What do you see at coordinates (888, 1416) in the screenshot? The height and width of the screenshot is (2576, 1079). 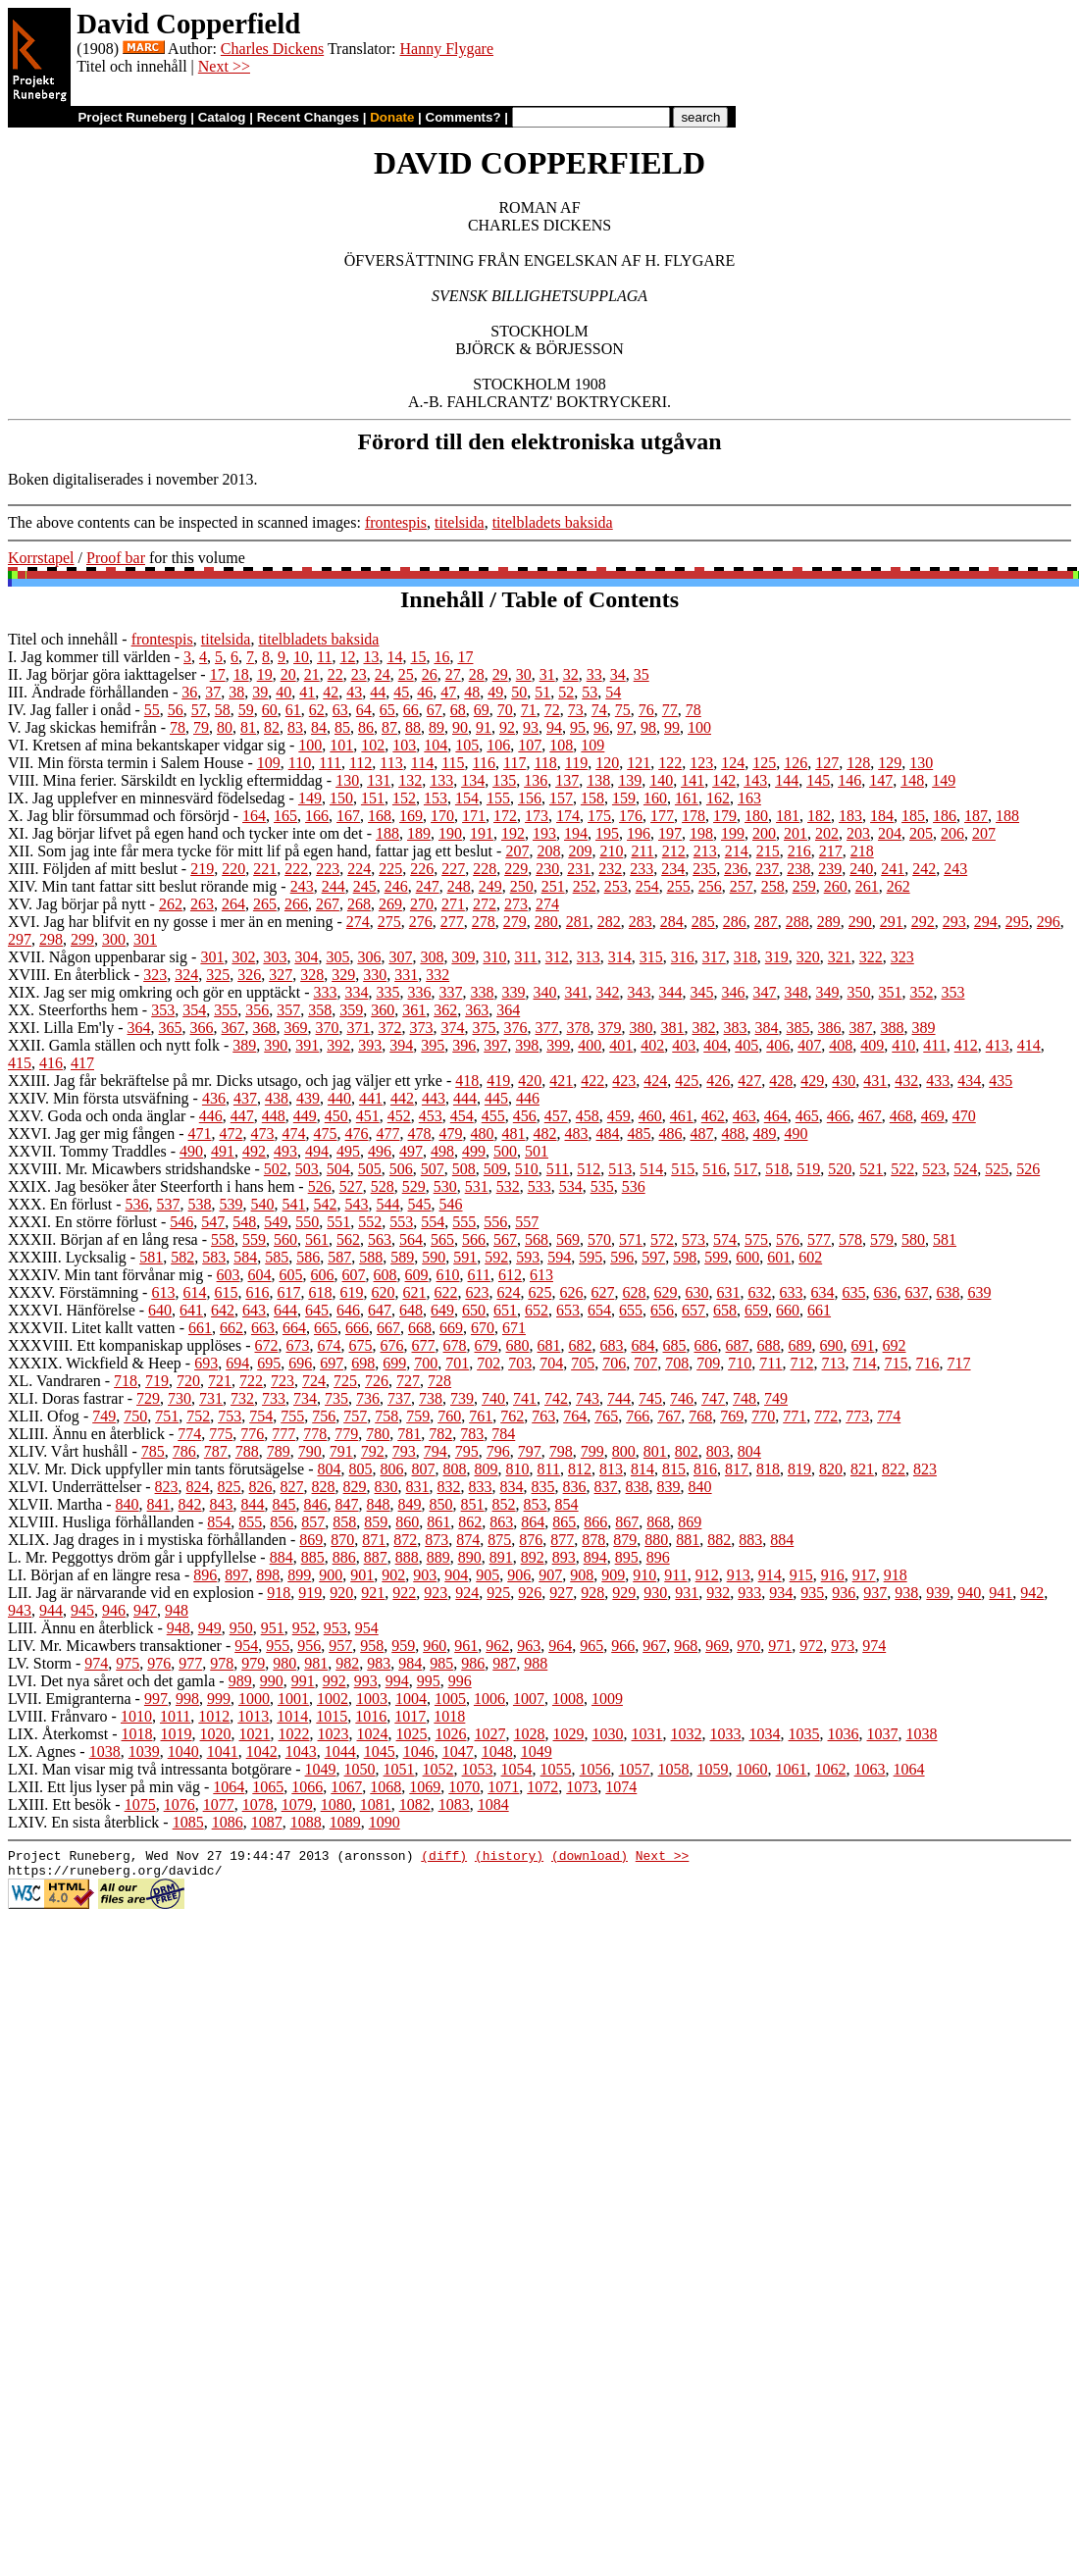 I see `774` at bounding box center [888, 1416].